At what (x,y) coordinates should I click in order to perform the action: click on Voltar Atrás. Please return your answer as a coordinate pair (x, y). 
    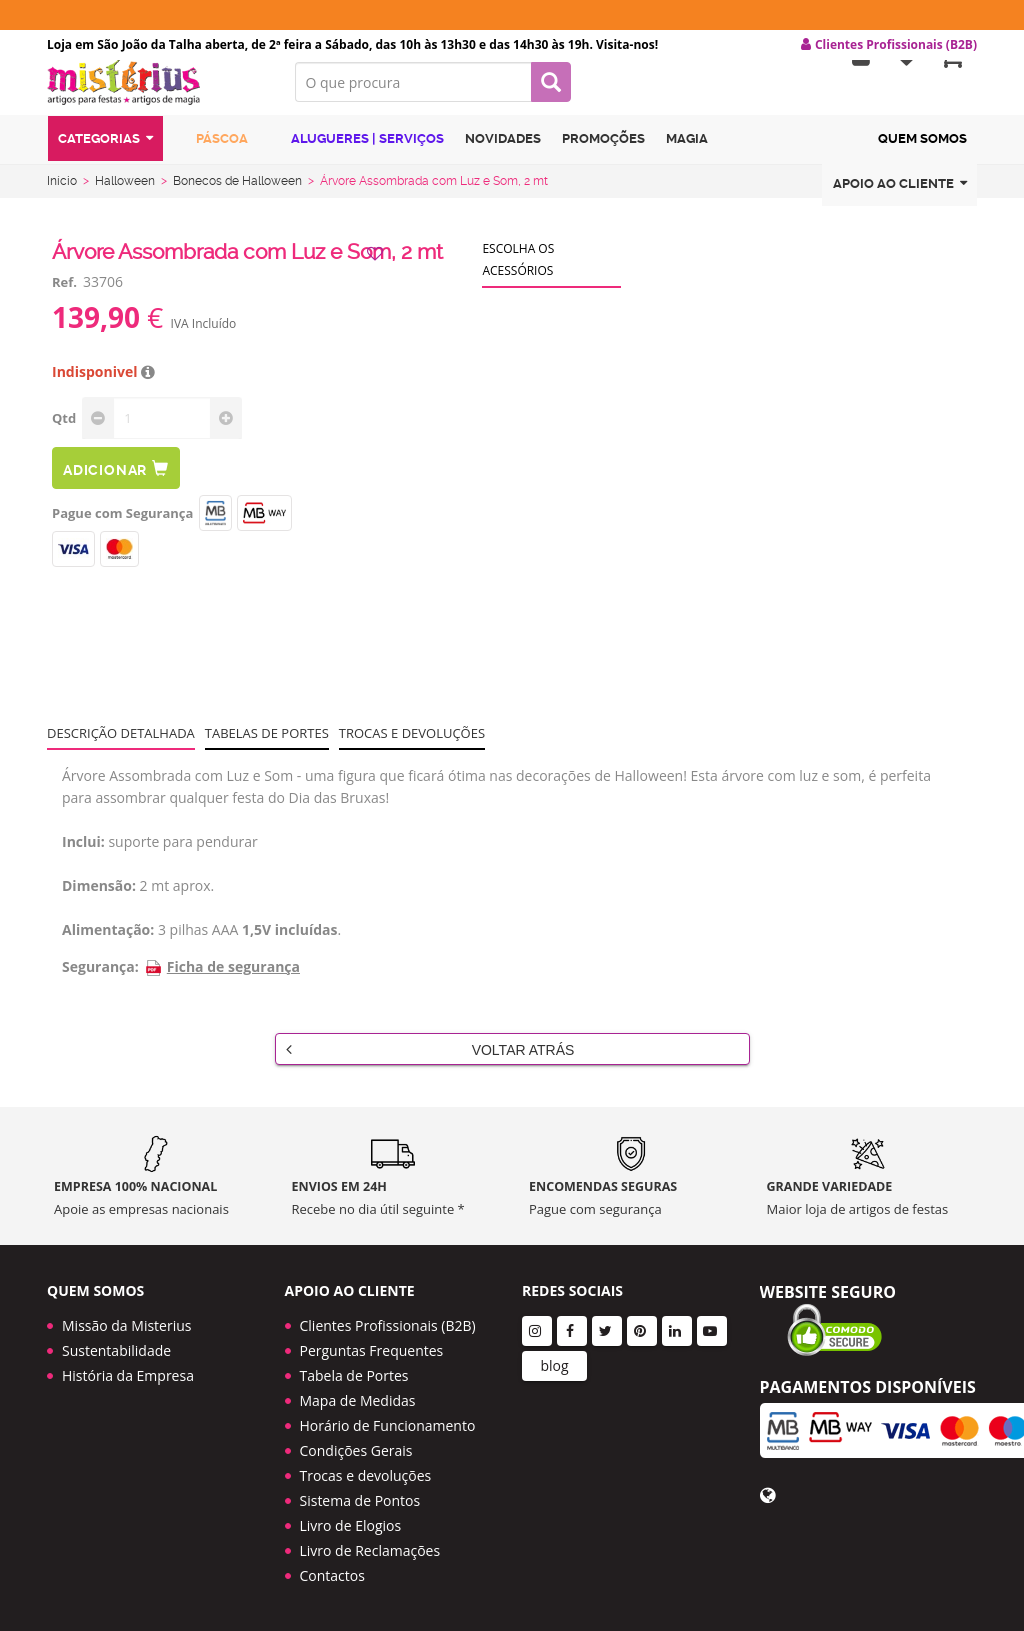
    Looking at the image, I should click on (430, 1061).